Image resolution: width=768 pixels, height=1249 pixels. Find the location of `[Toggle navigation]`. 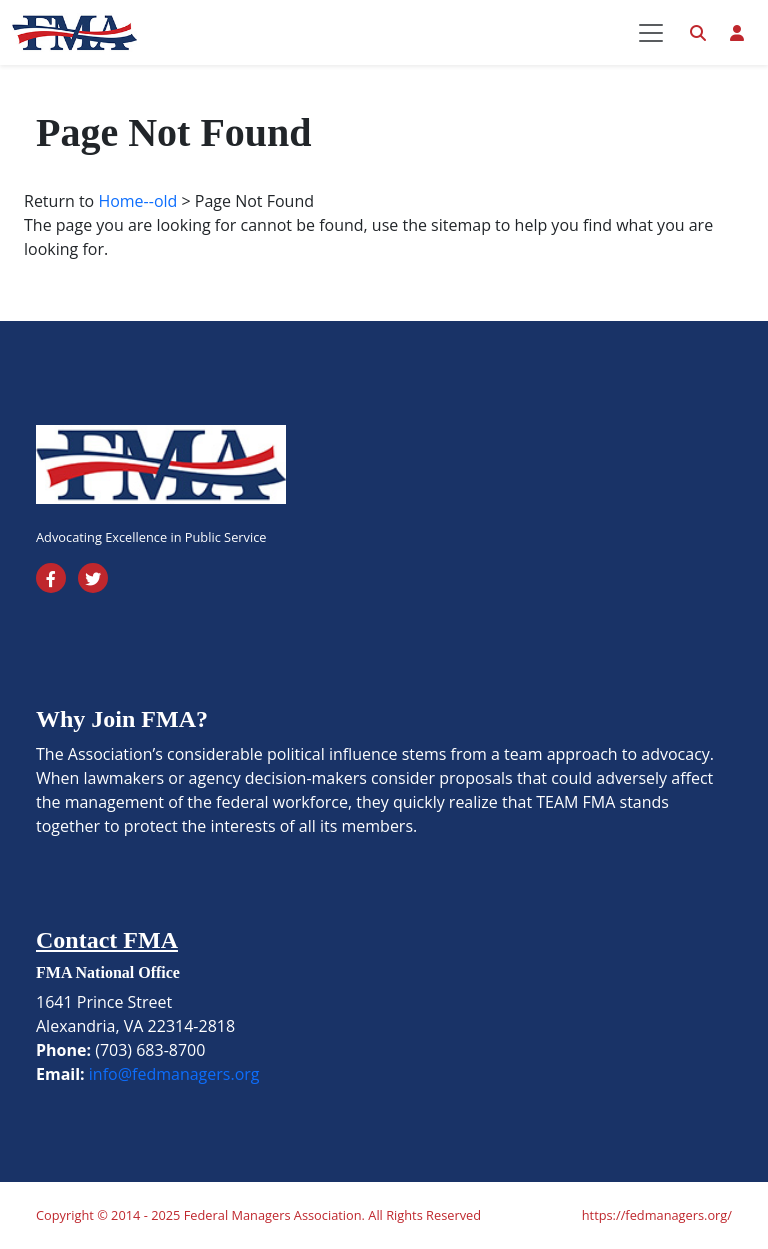

[Toggle navigation] is located at coordinates (651, 33).